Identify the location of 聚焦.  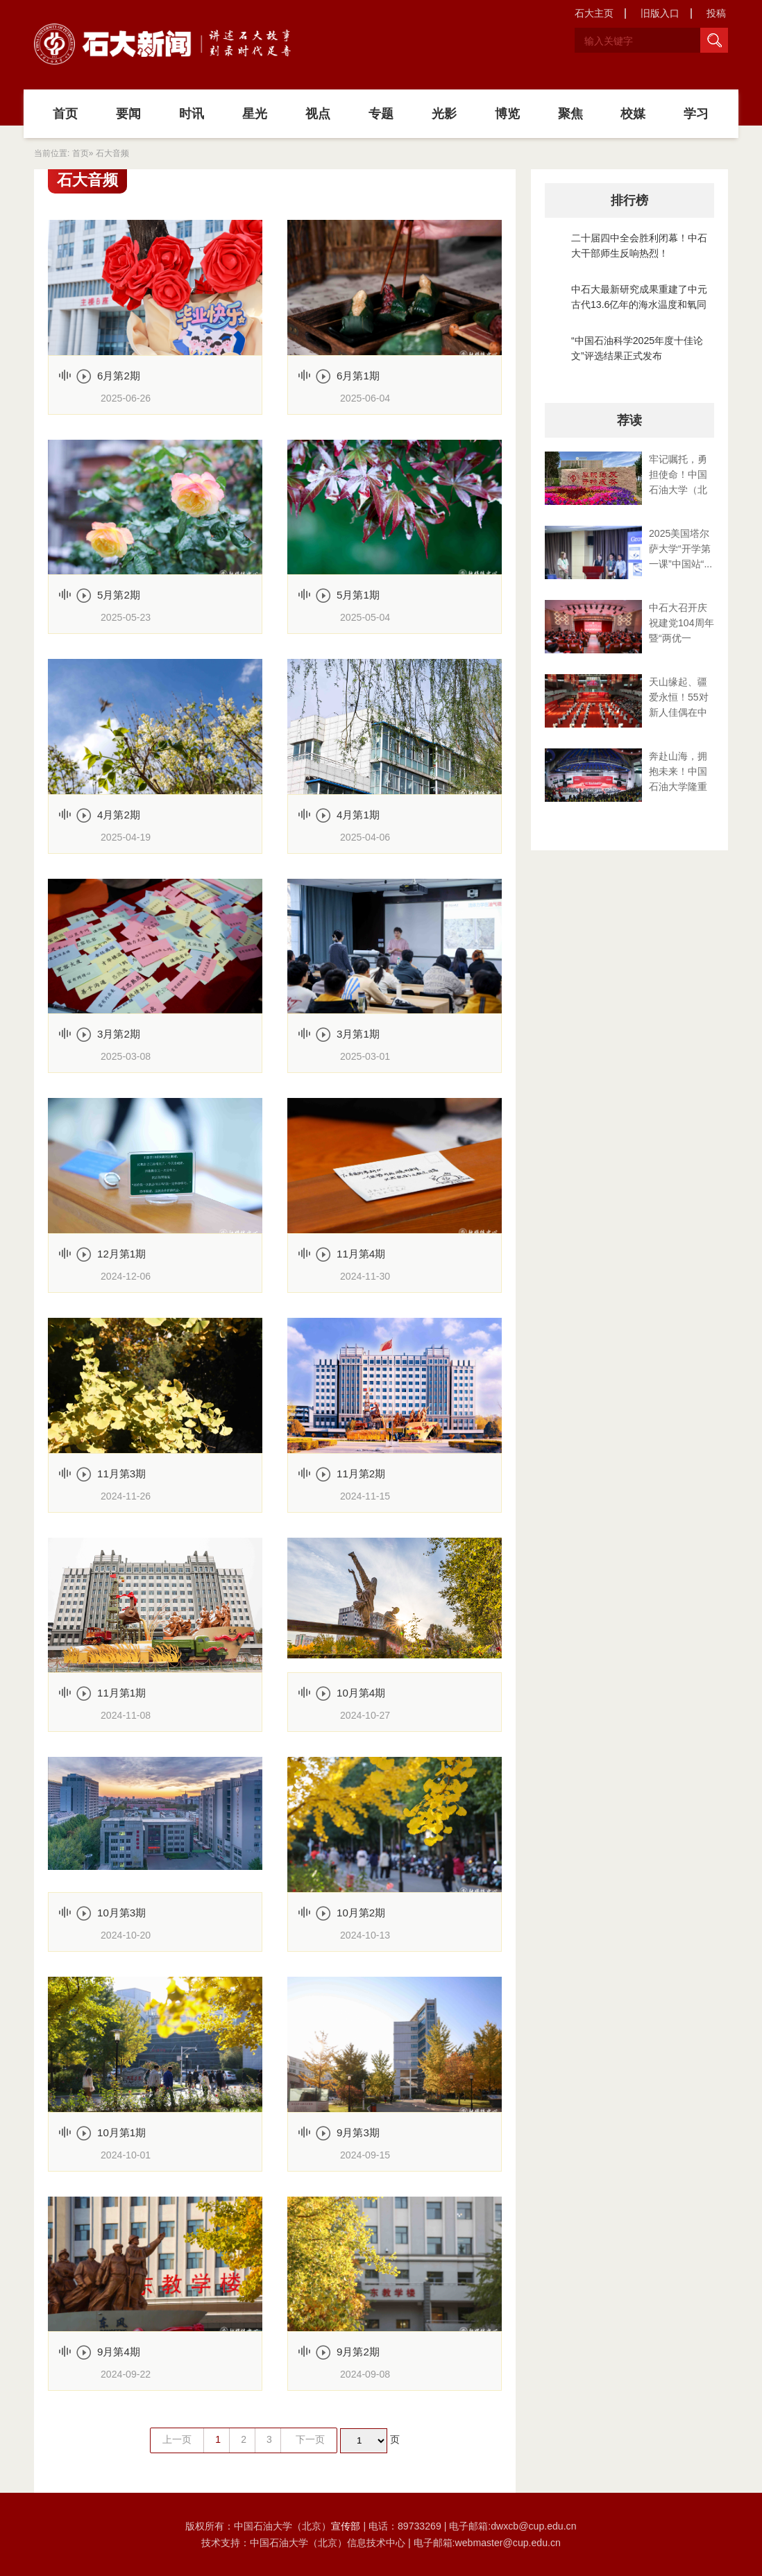
(570, 114).